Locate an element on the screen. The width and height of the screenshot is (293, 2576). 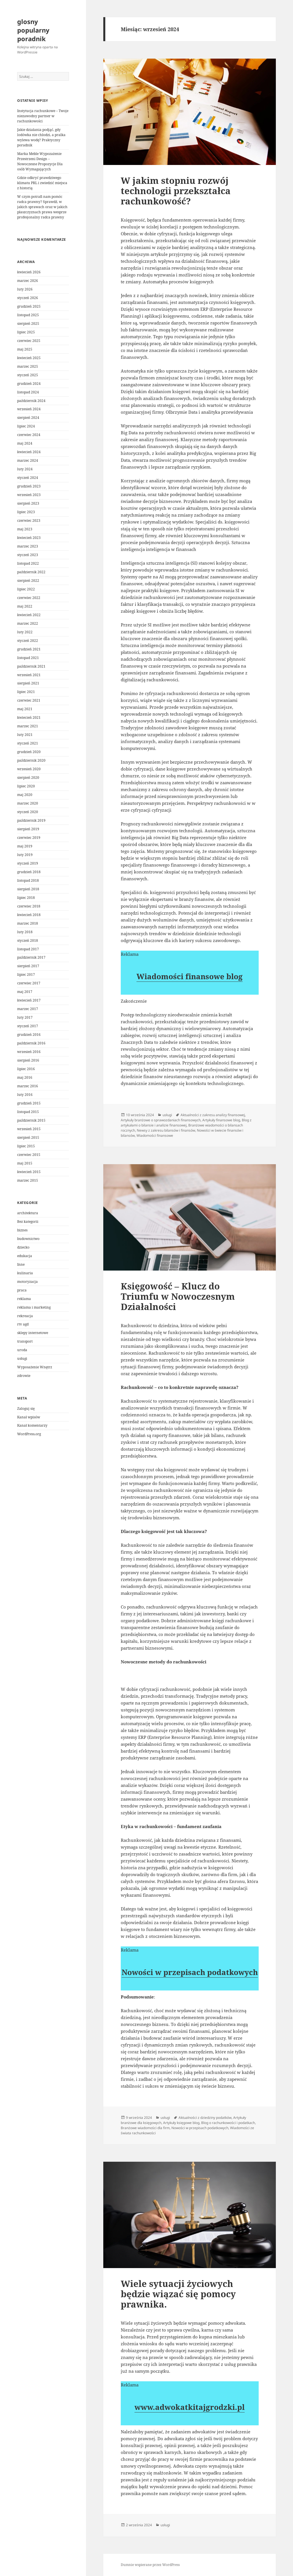
praca is located at coordinates (22, 1290).